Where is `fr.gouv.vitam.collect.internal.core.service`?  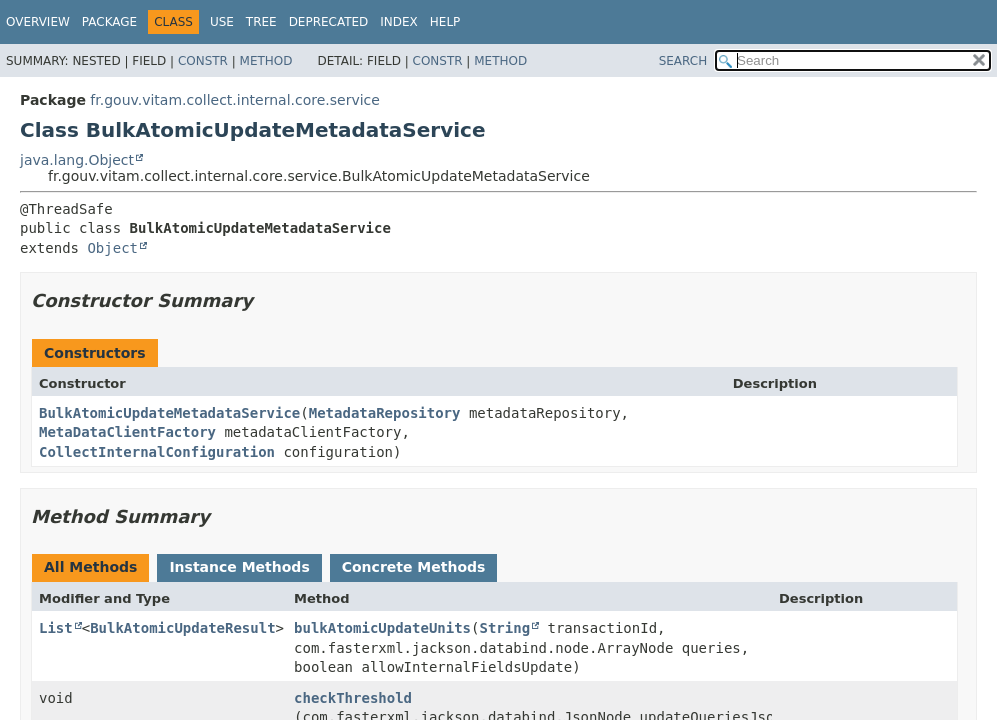 fr.gouv.vitam.collect.internal.core.service is located at coordinates (235, 100).